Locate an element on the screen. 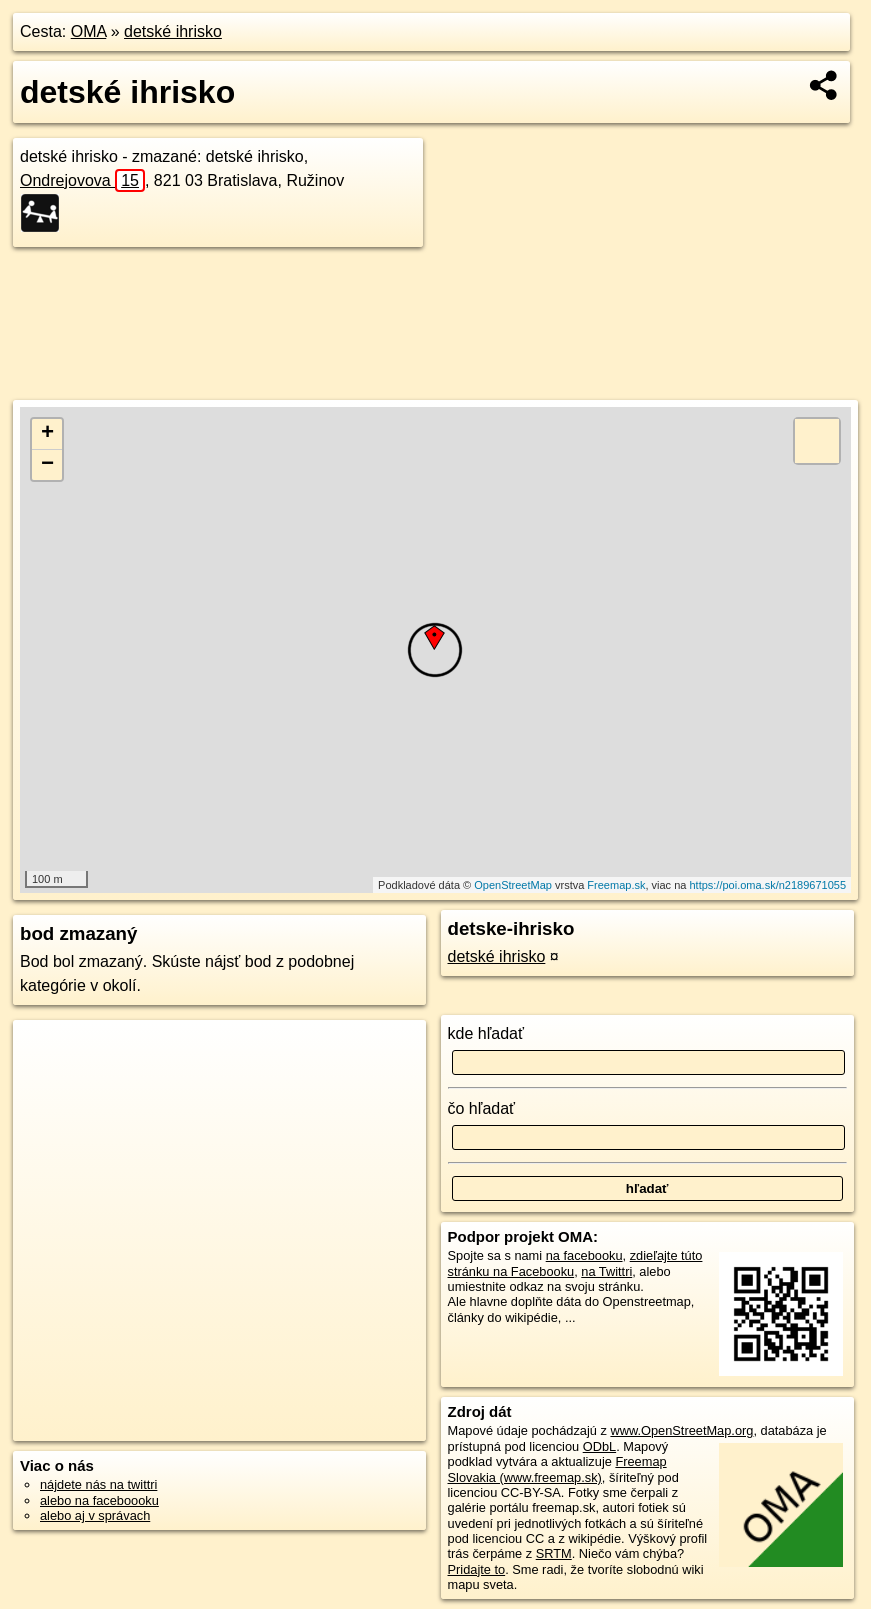 The height and width of the screenshot is (1609, 871). − [button] is located at coordinates (47, 465).